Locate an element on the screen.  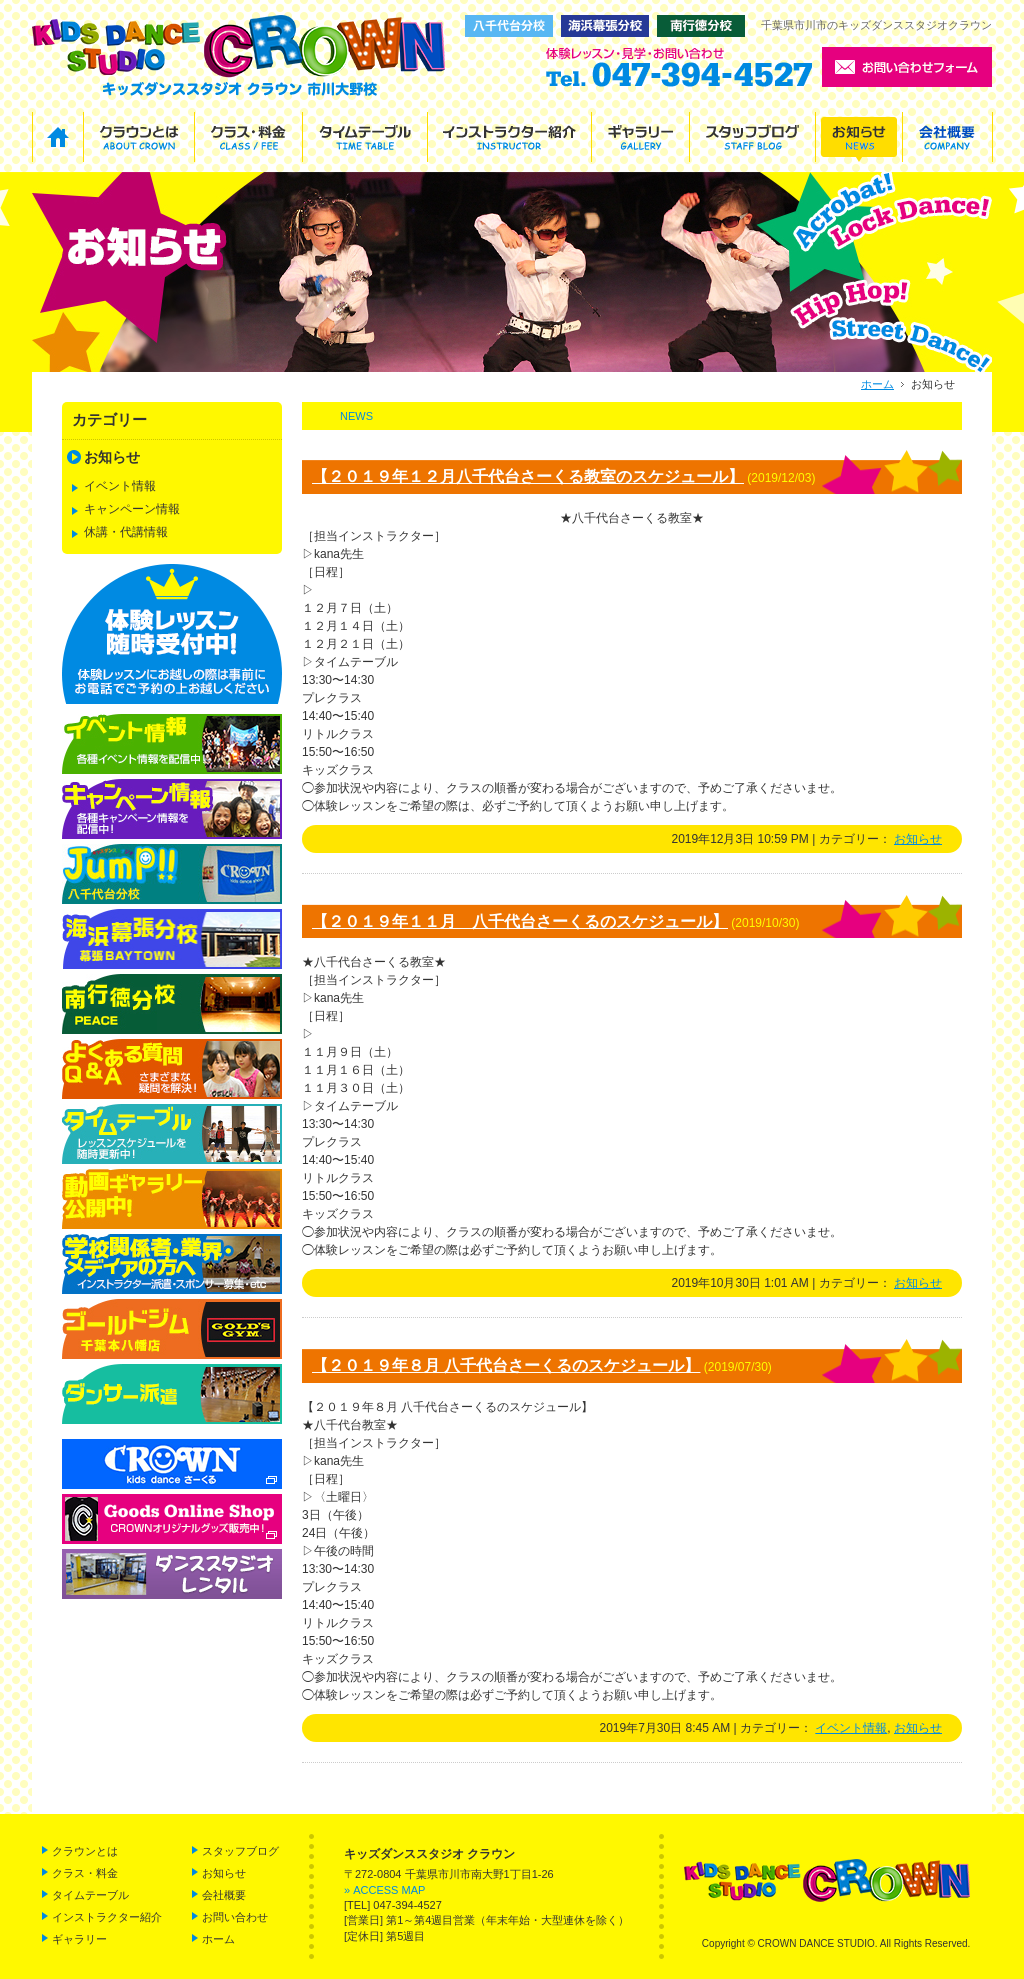
【２０１９年８月 八千代台さーくるのスケジュール】 is located at coordinates (506, 1365).